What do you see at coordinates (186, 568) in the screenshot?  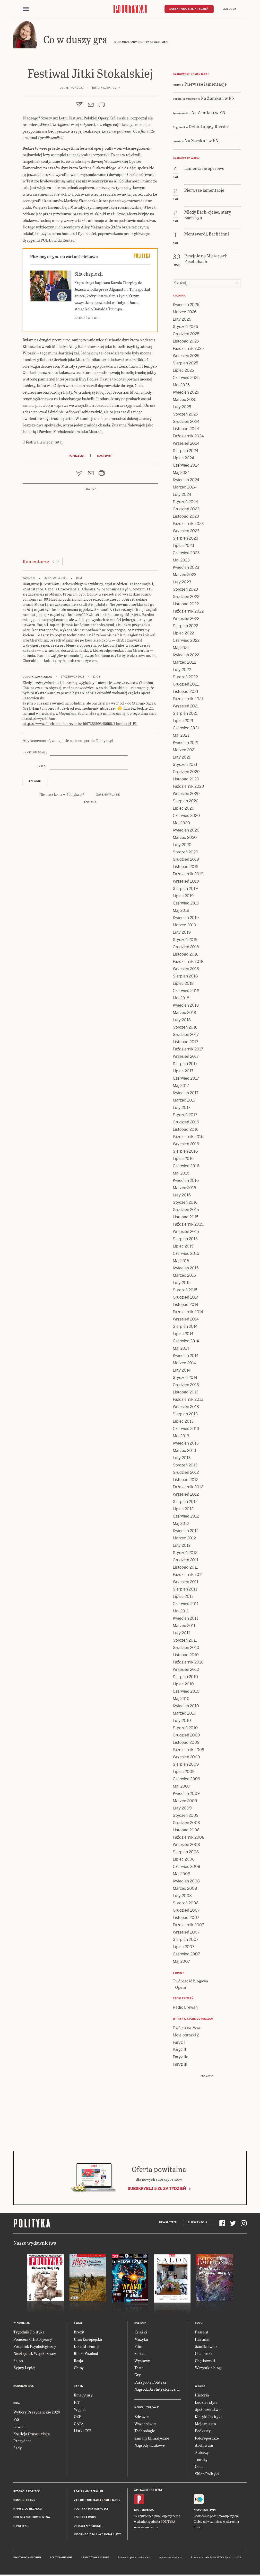 I see `Kwiecień 2023` at bounding box center [186, 568].